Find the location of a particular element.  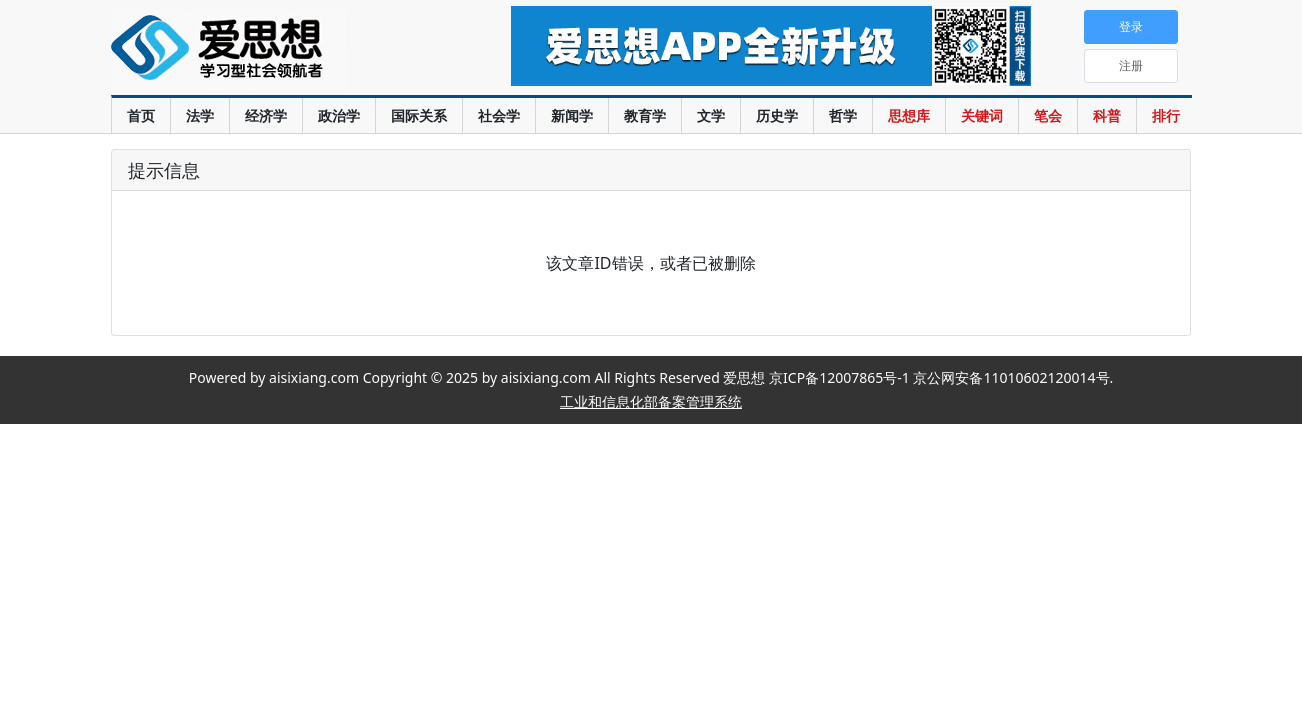

国际关系 is located at coordinates (419, 115).